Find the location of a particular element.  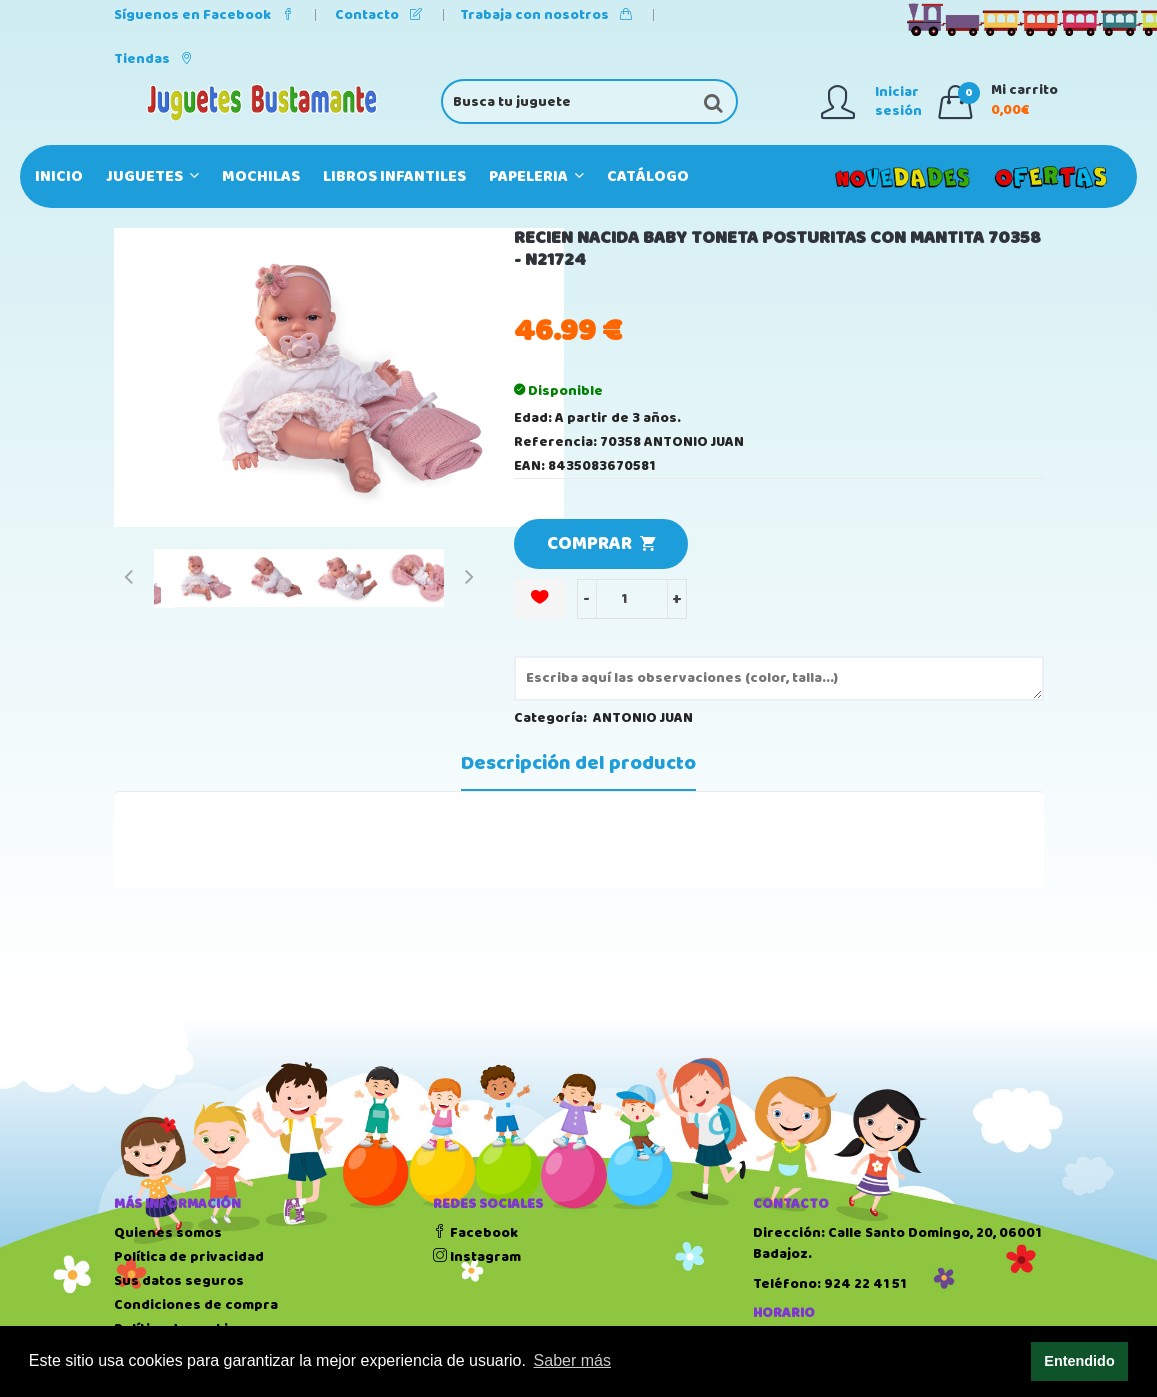

Quienes somos is located at coordinates (168, 1233).